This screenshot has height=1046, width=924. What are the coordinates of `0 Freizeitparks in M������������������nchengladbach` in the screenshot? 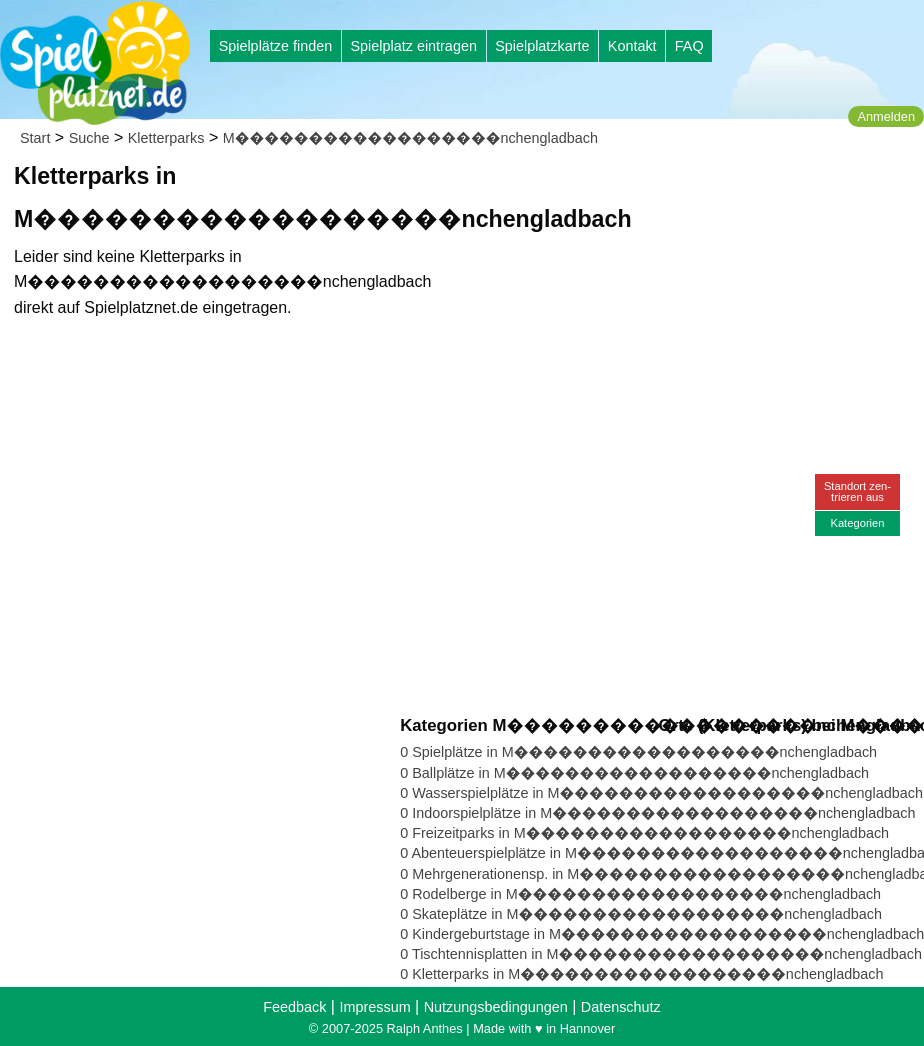 It's located at (644, 833).